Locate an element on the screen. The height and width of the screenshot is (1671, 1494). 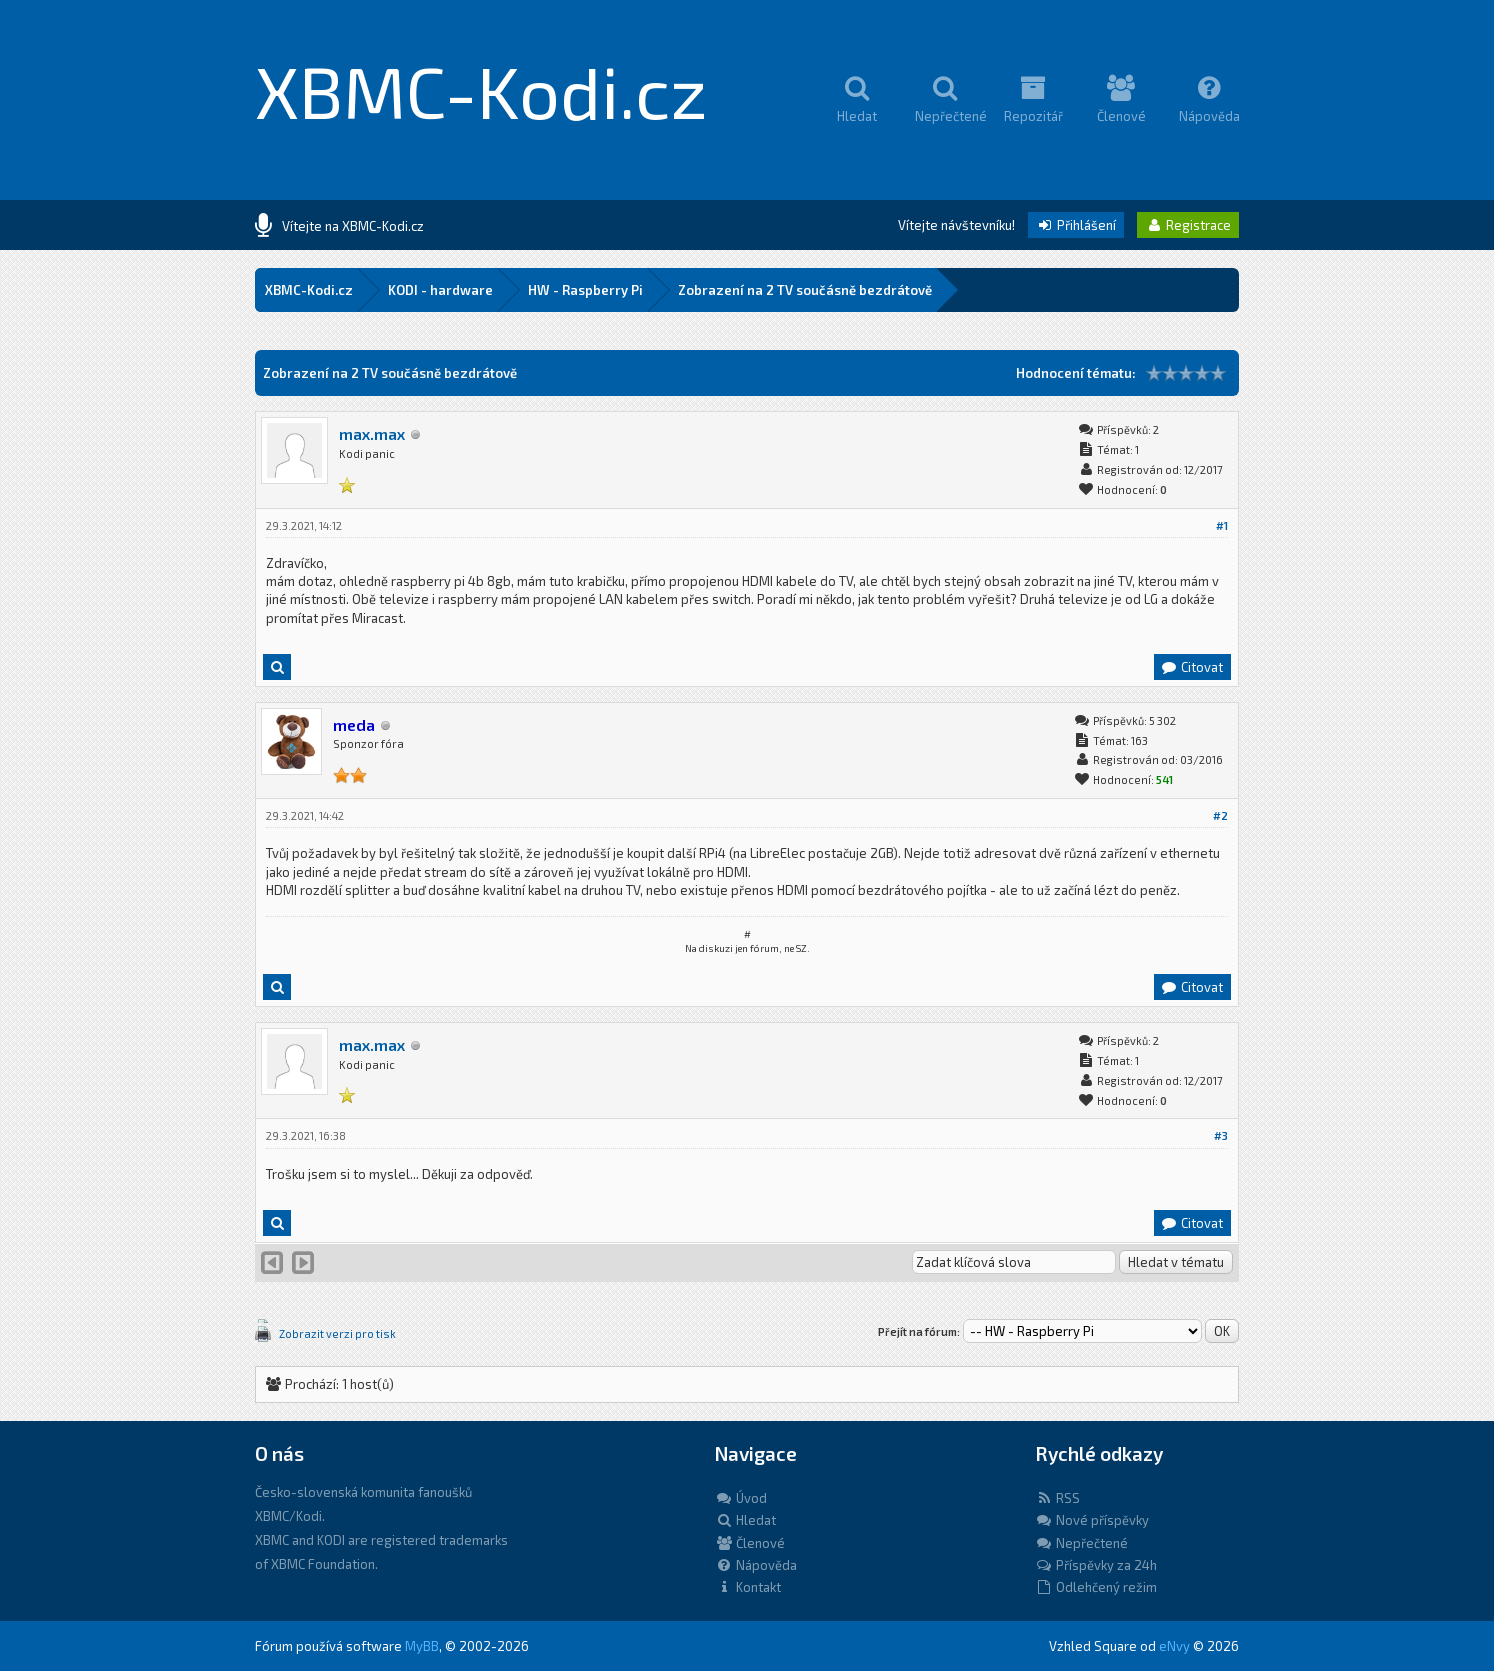
Citovat is located at coordinates (1191, 667).